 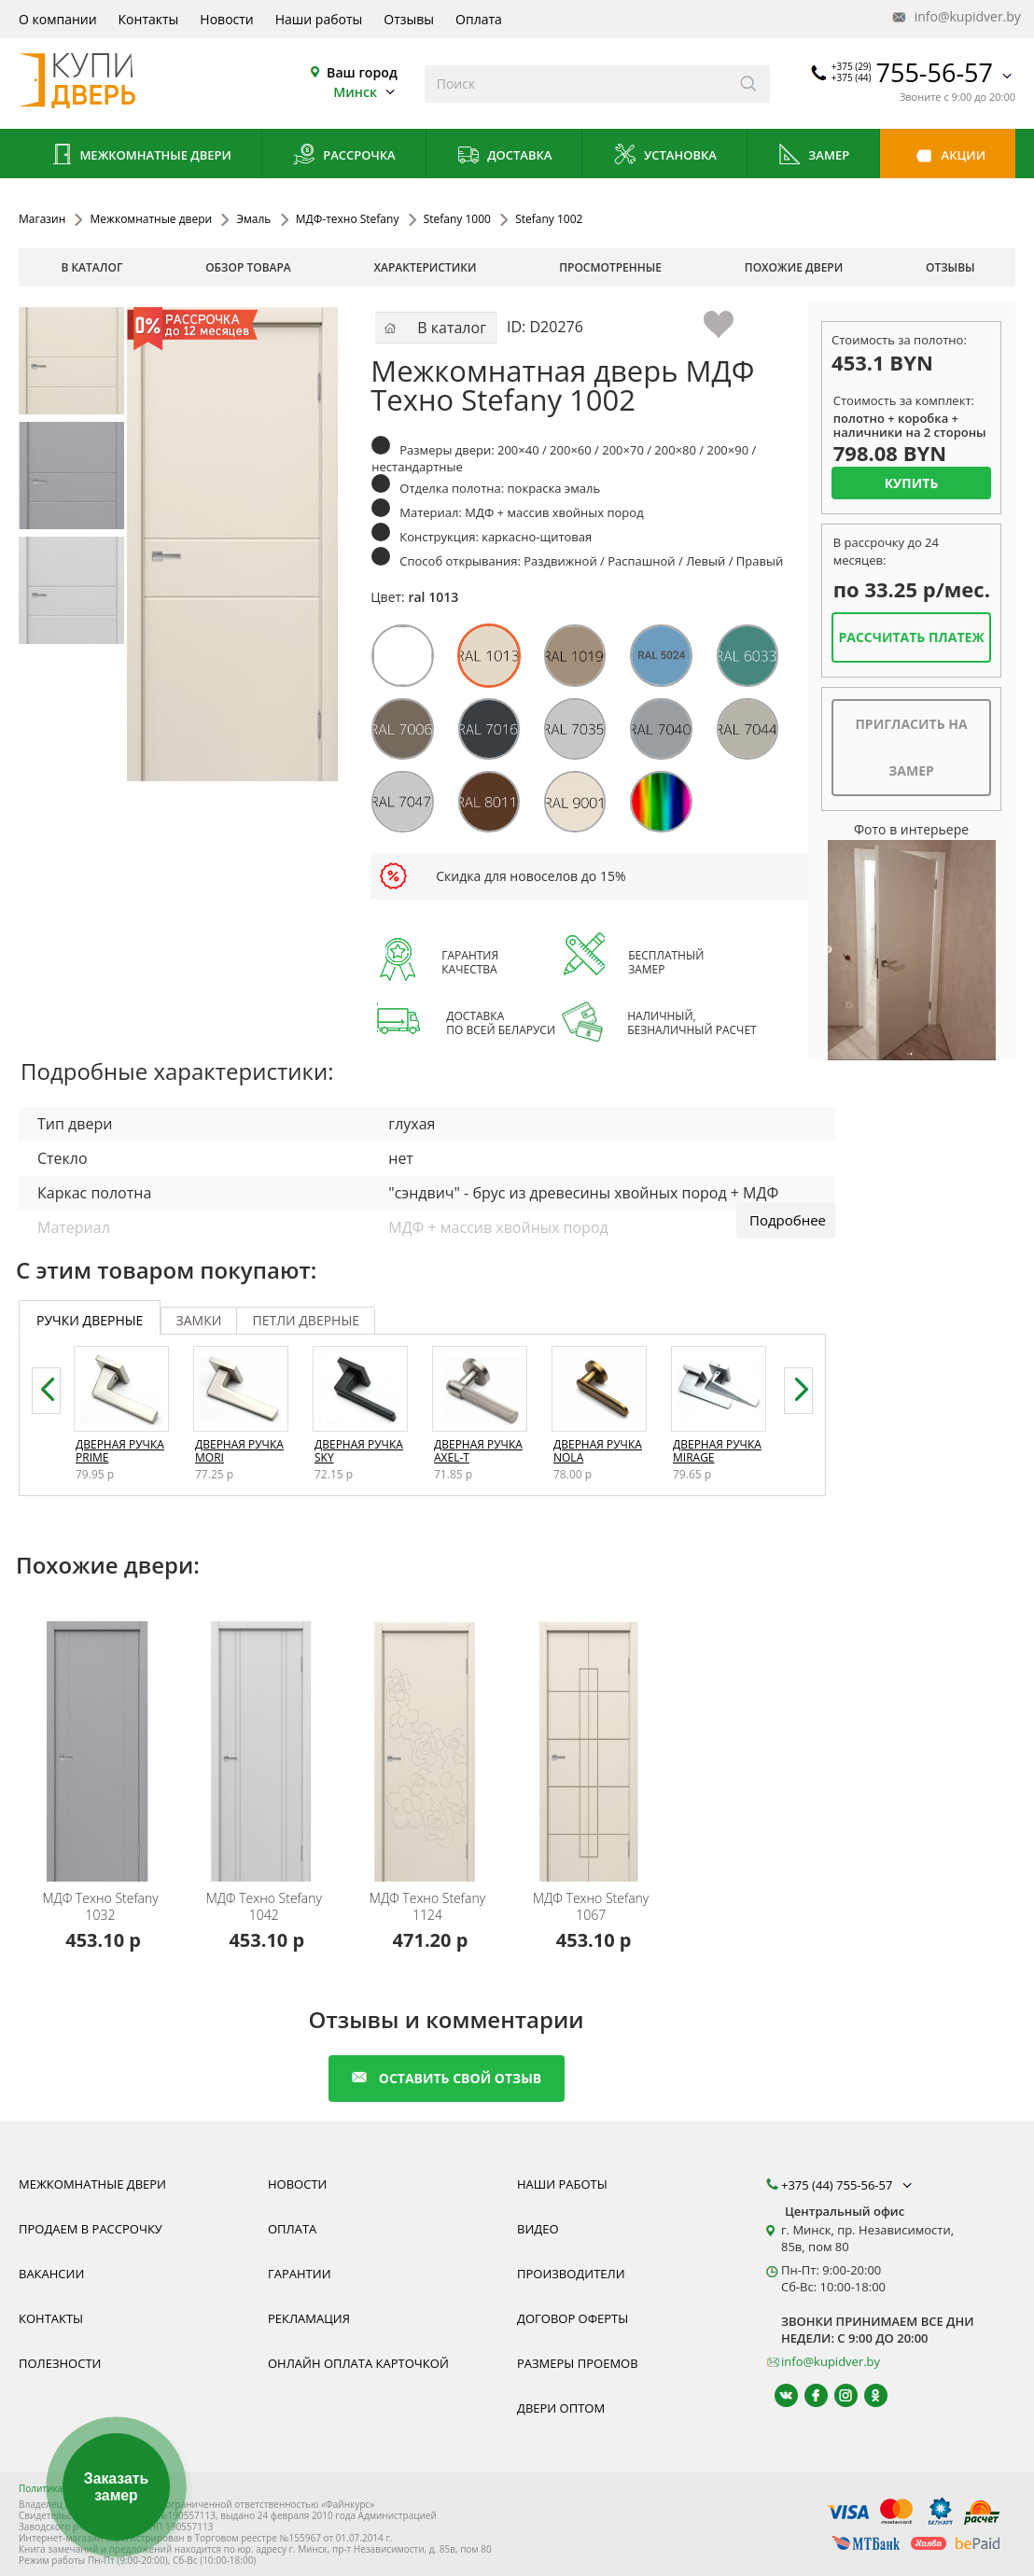 I want to click on Доставка, so click(x=504, y=156).